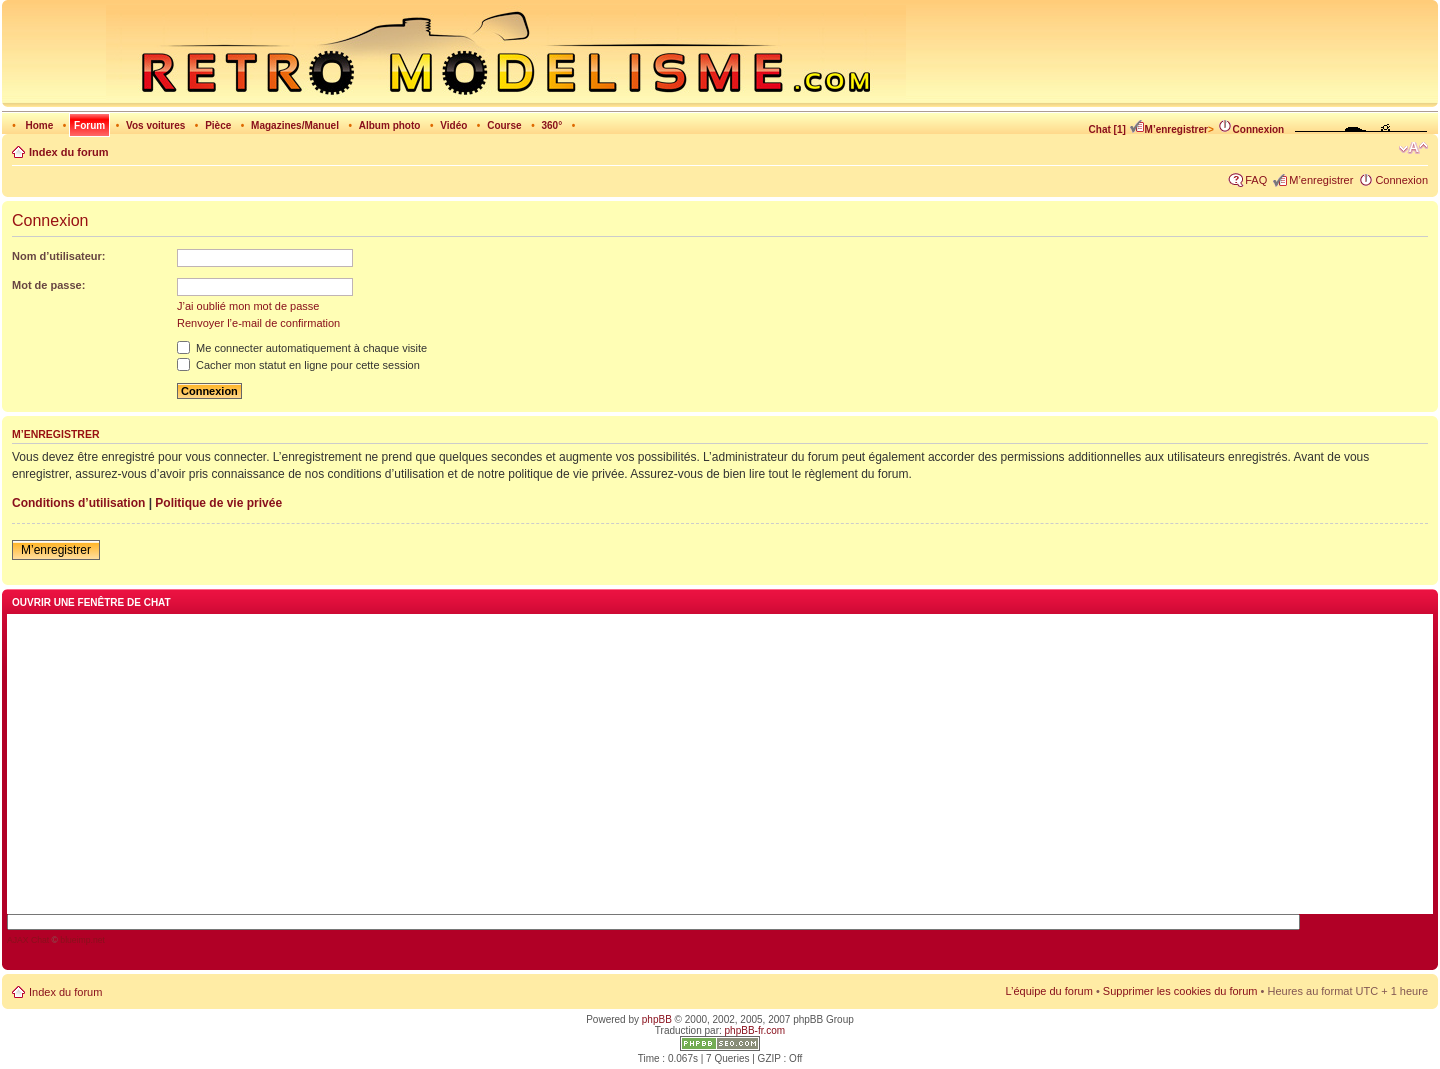 The width and height of the screenshot is (1440, 1069). Describe the element at coordinates (1256, 180) in the screenshot. I see `FAQ` at that location.